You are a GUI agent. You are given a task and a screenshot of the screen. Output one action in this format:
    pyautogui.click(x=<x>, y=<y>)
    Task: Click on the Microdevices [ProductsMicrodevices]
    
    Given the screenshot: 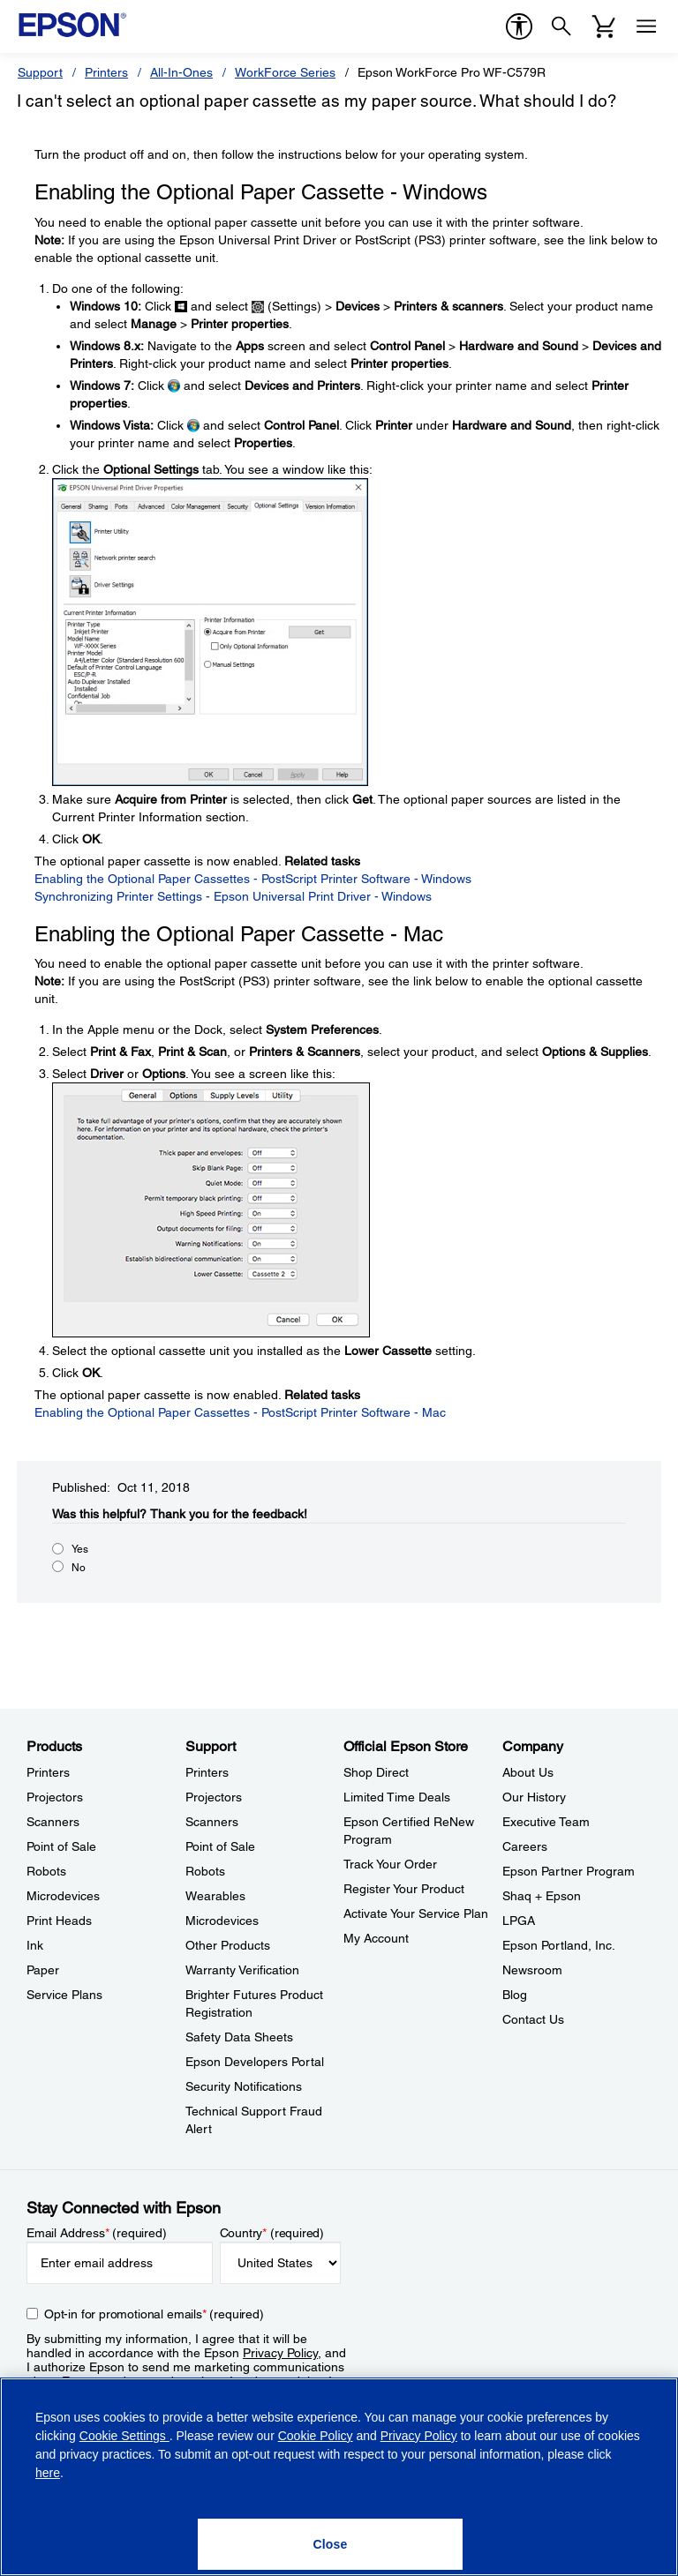 What is the action you would take?
    pyautogui.click(x=63, y=1896)
    